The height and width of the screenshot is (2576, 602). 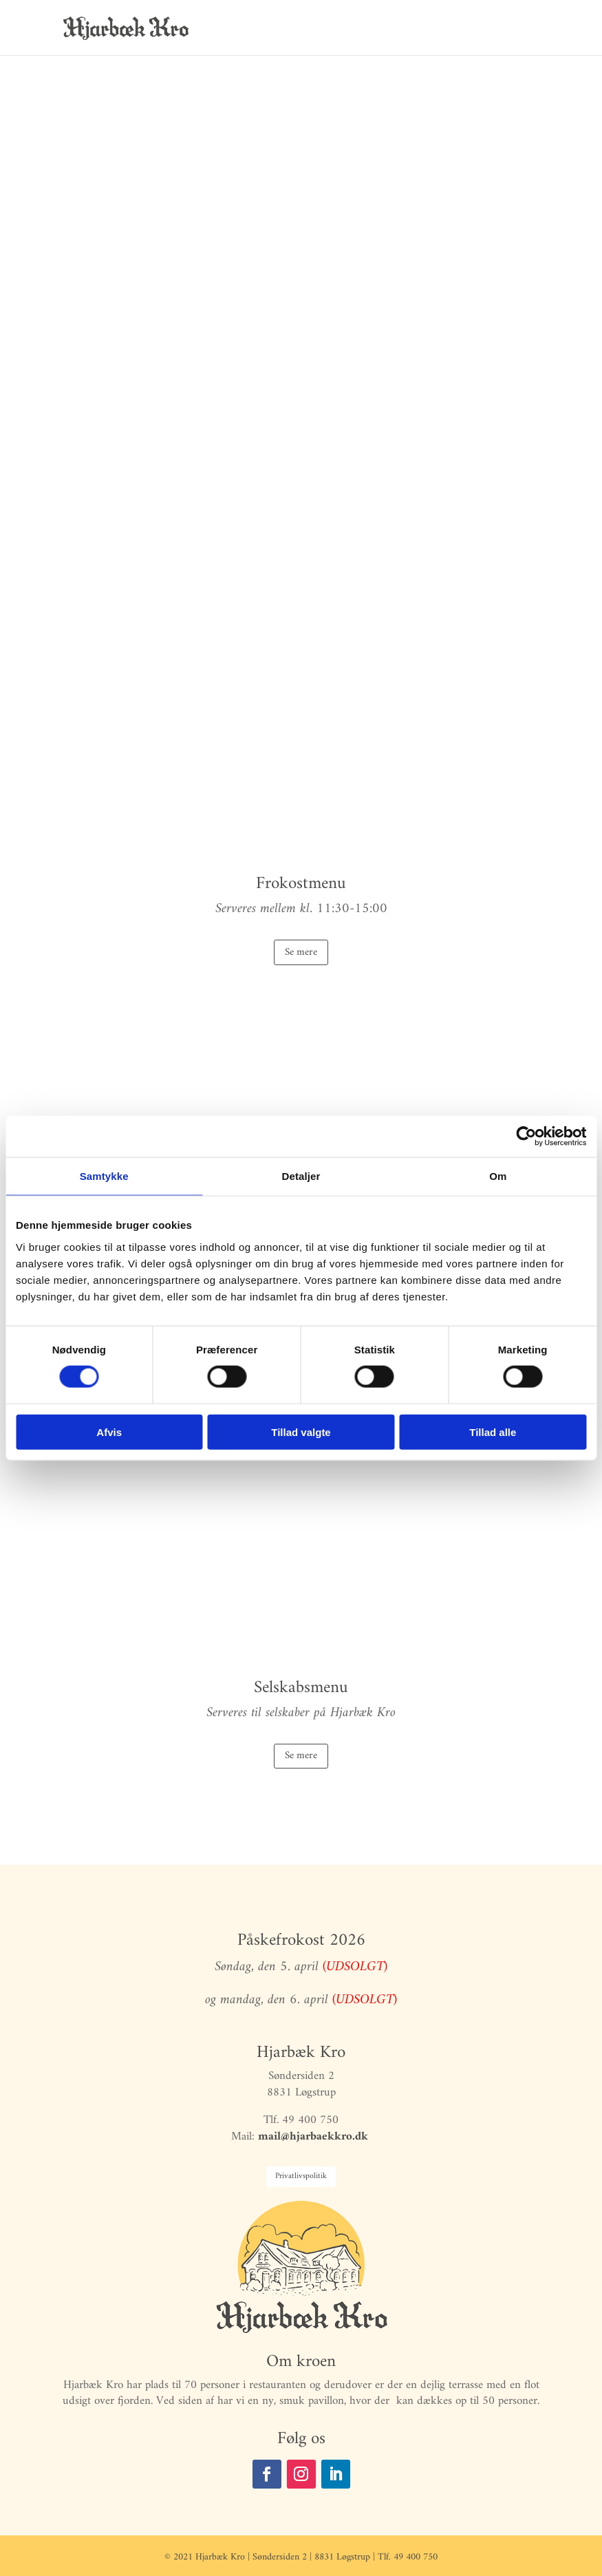 I want to click on [Cookiebot af Usercentrics - åbner i et nyt vindue], so click(x=526, y=1136).